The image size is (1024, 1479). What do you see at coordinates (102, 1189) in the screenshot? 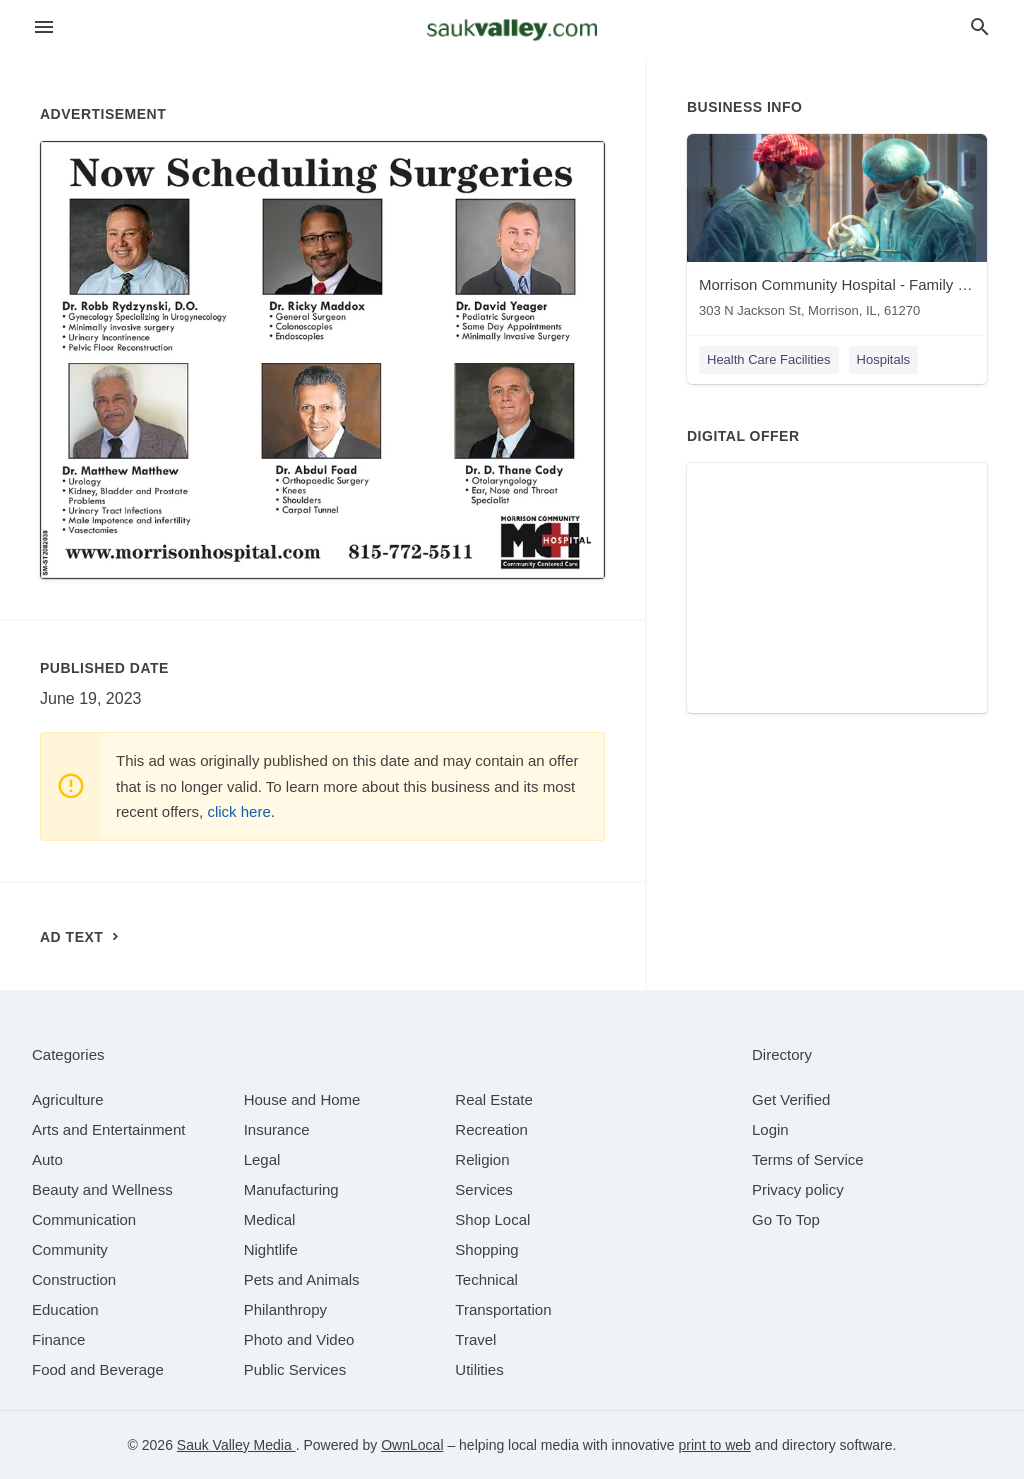
I see `[category Beauty and Wellness]` at bounding box center [102, 1189].